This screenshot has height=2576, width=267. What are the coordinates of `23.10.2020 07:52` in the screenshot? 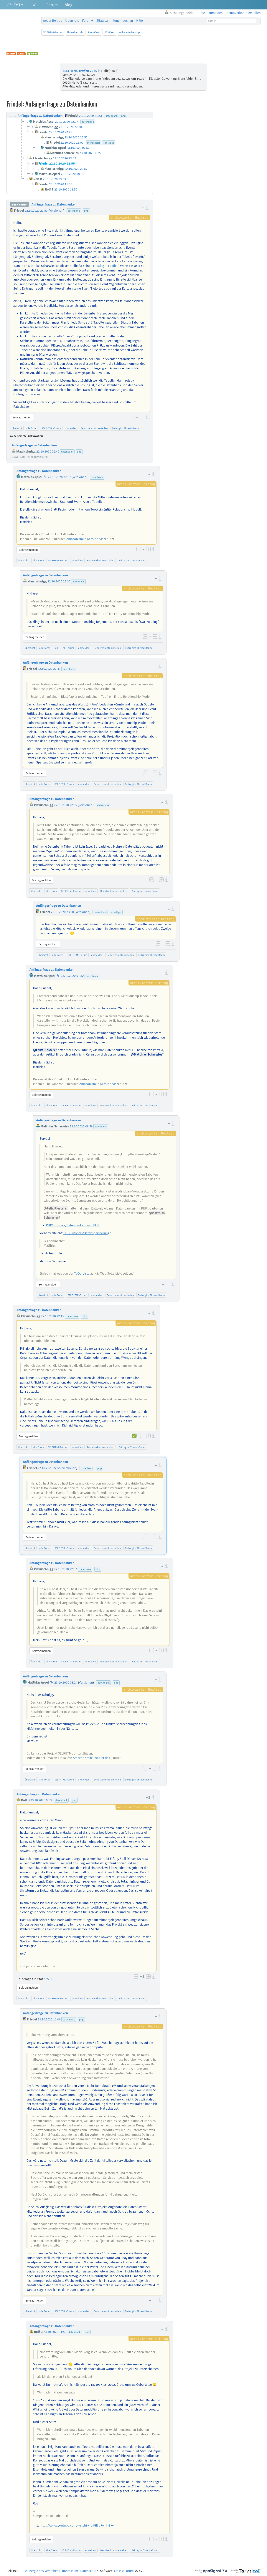 It's located at (72, 976).